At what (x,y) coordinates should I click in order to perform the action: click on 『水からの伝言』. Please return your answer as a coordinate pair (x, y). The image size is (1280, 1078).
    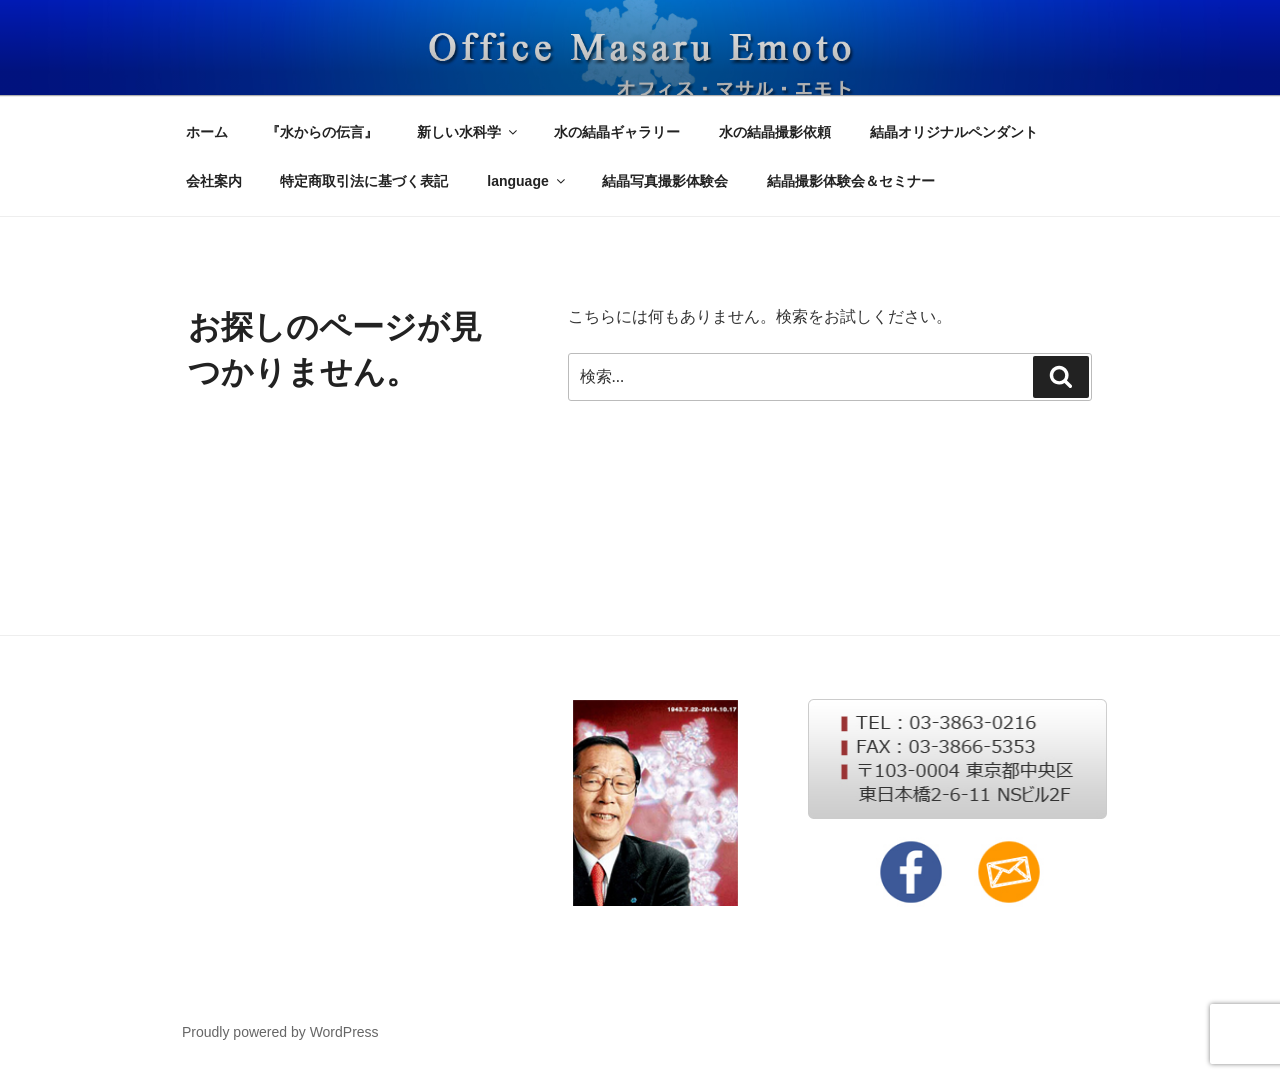
    Looking at the image, I should click on (322, 132).